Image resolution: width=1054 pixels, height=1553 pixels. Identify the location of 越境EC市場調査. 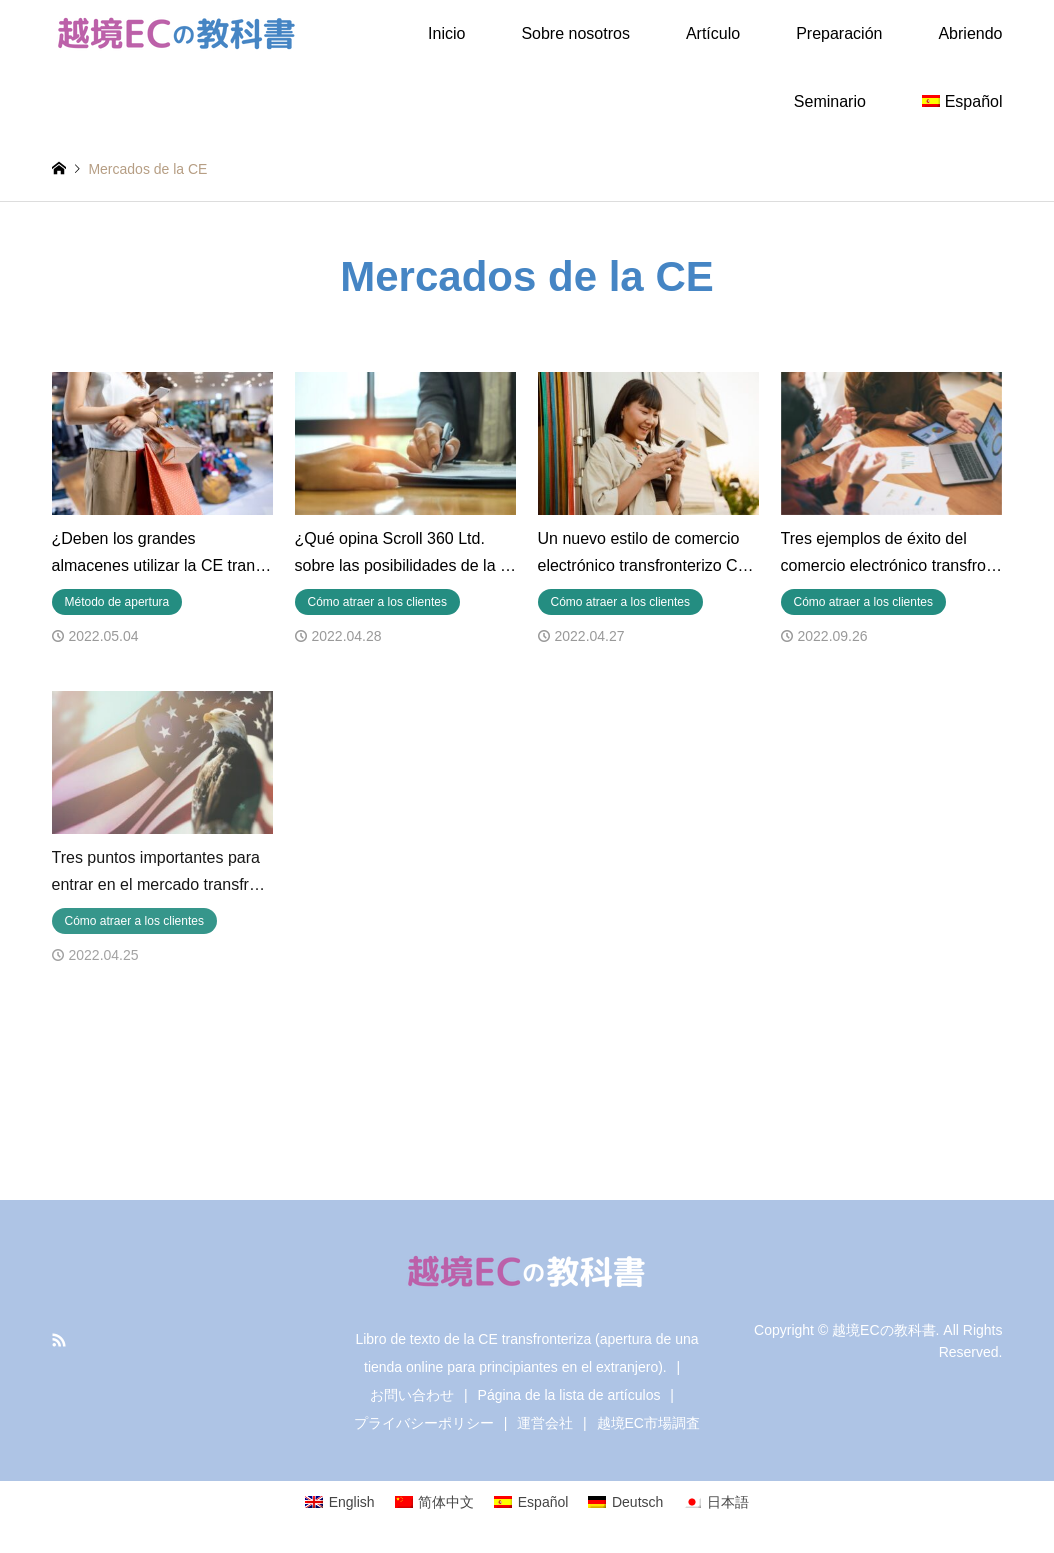
(648, 1423).